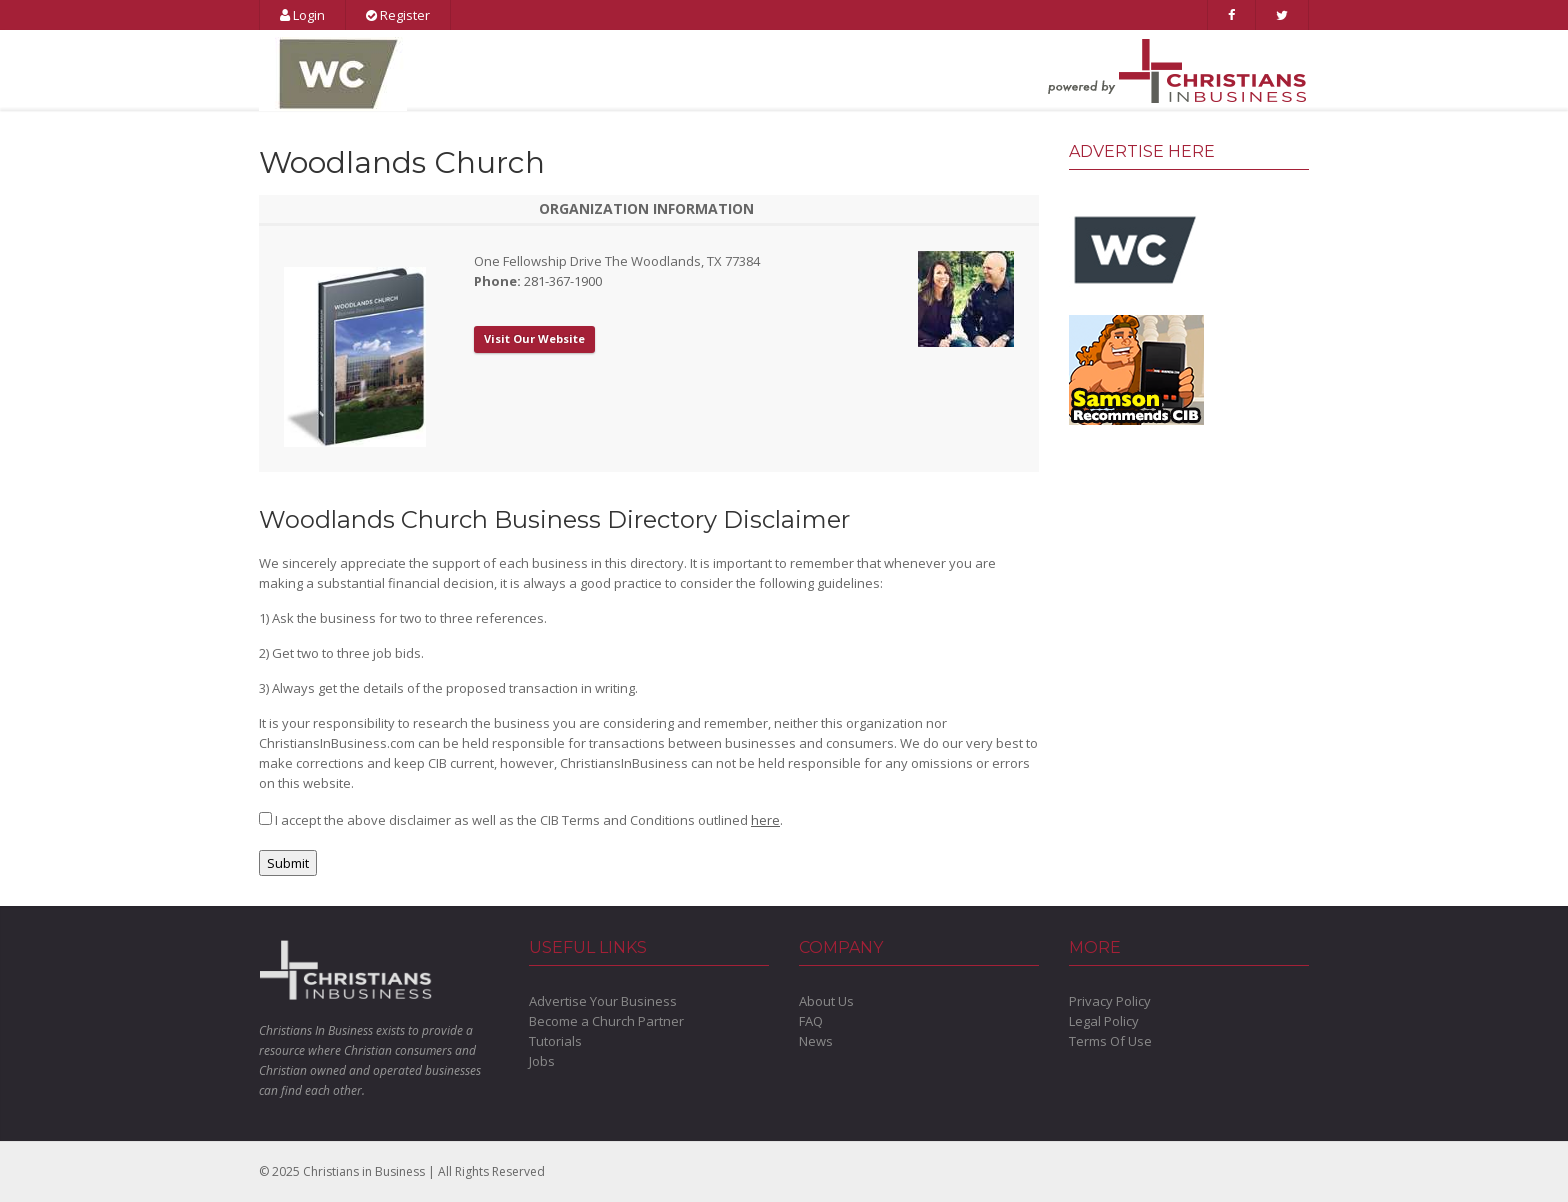  What do you see at coordinates (603, 1001) in the screenshot?
I see `Advertise Your Business` at bounding box center [603, 1001].